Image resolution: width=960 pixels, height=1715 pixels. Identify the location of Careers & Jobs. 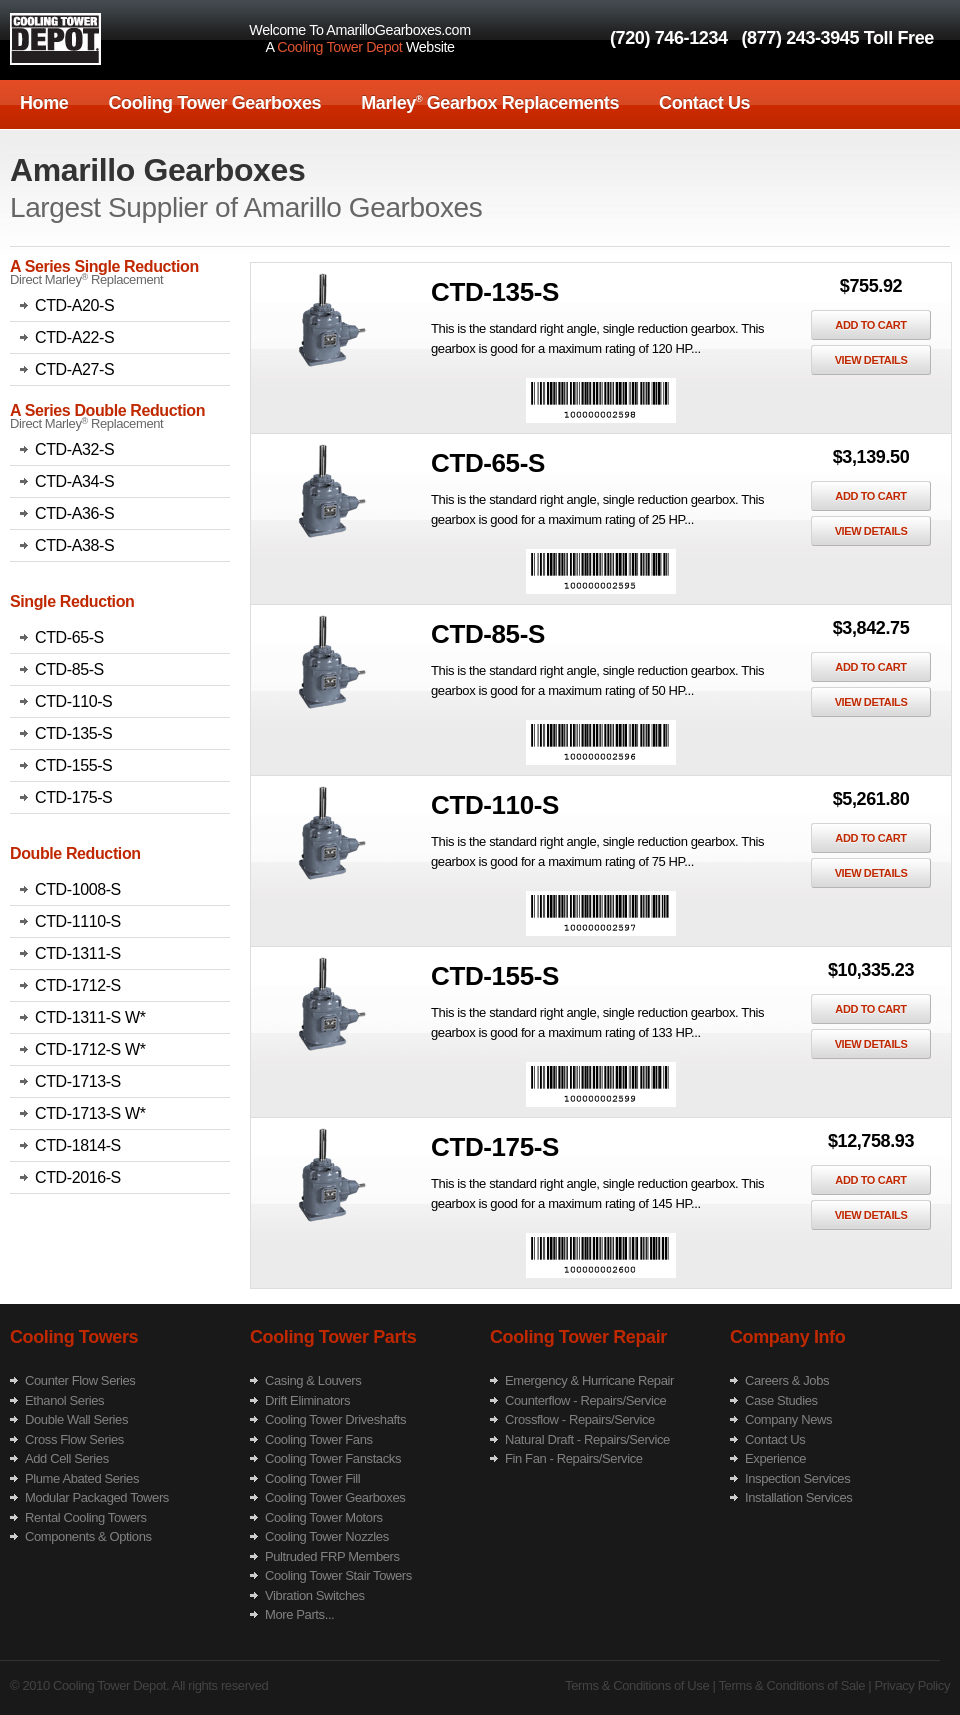
(787, 1380).